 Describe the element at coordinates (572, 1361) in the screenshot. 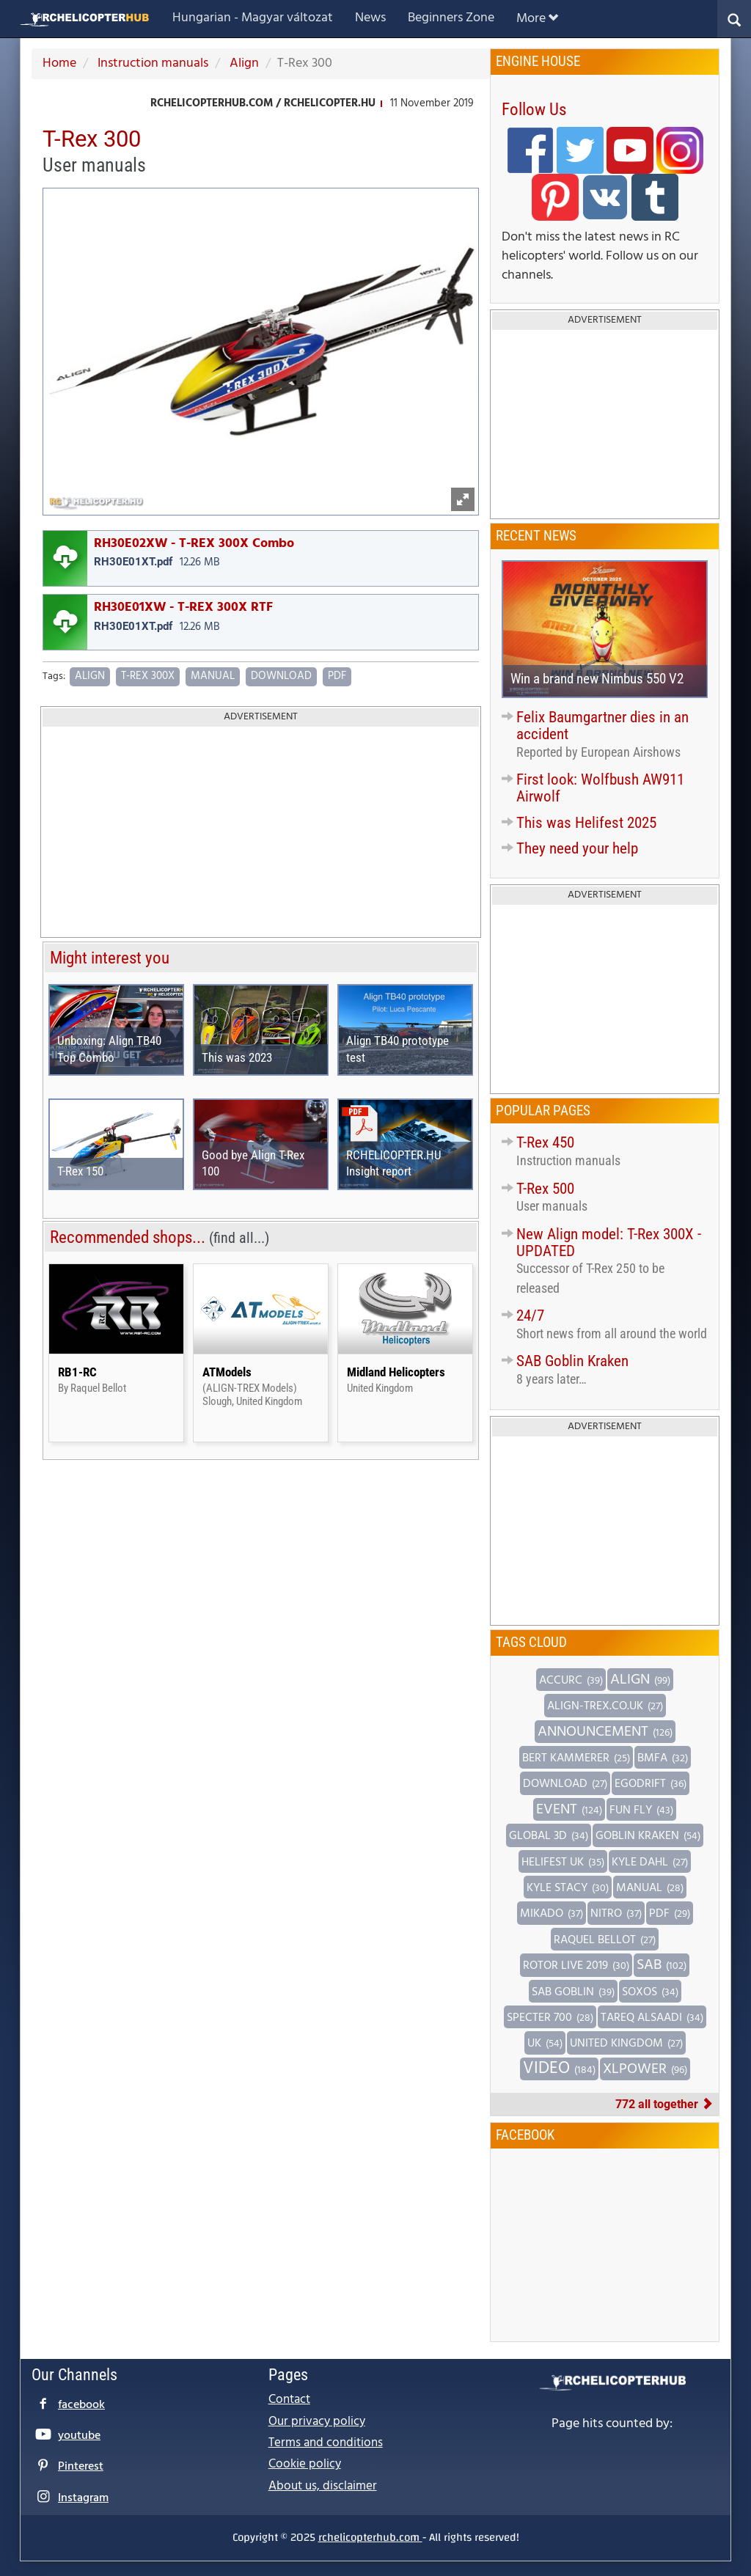

I see `SAB Goblin Kraken` at that location.